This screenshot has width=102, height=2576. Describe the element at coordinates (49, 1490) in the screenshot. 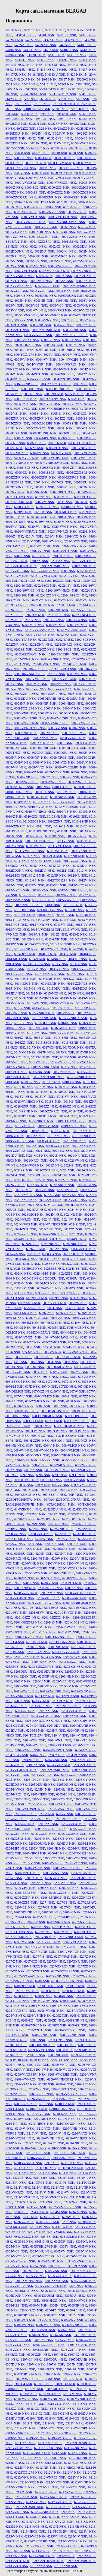

I see `609ZZ NSK` at that location.